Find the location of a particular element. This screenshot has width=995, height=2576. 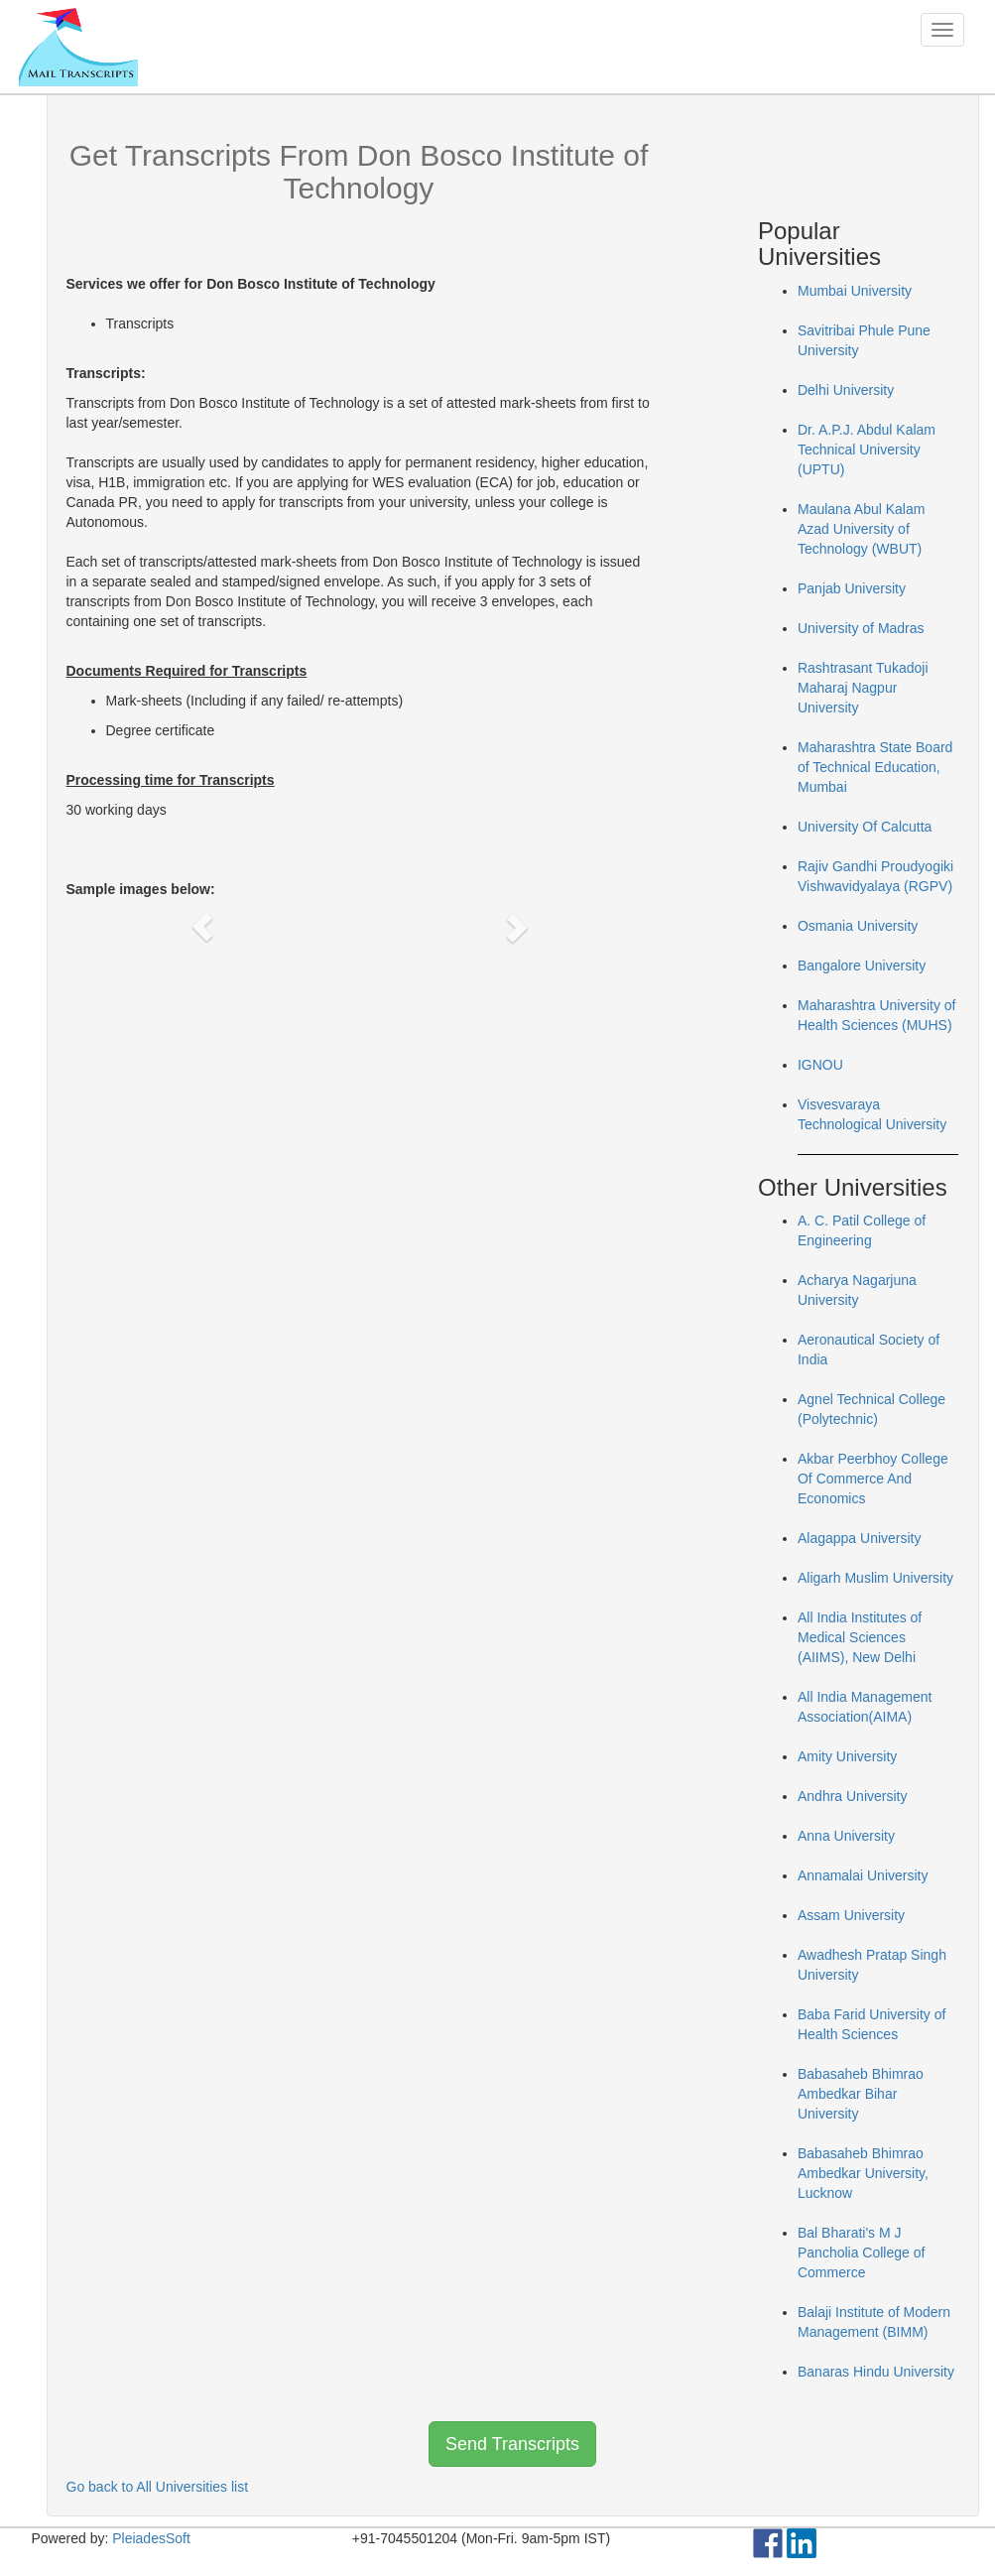

Dr. A.P.J. Abdul Kalam Technical University (UPTU) is located at coordinates (866, 449).